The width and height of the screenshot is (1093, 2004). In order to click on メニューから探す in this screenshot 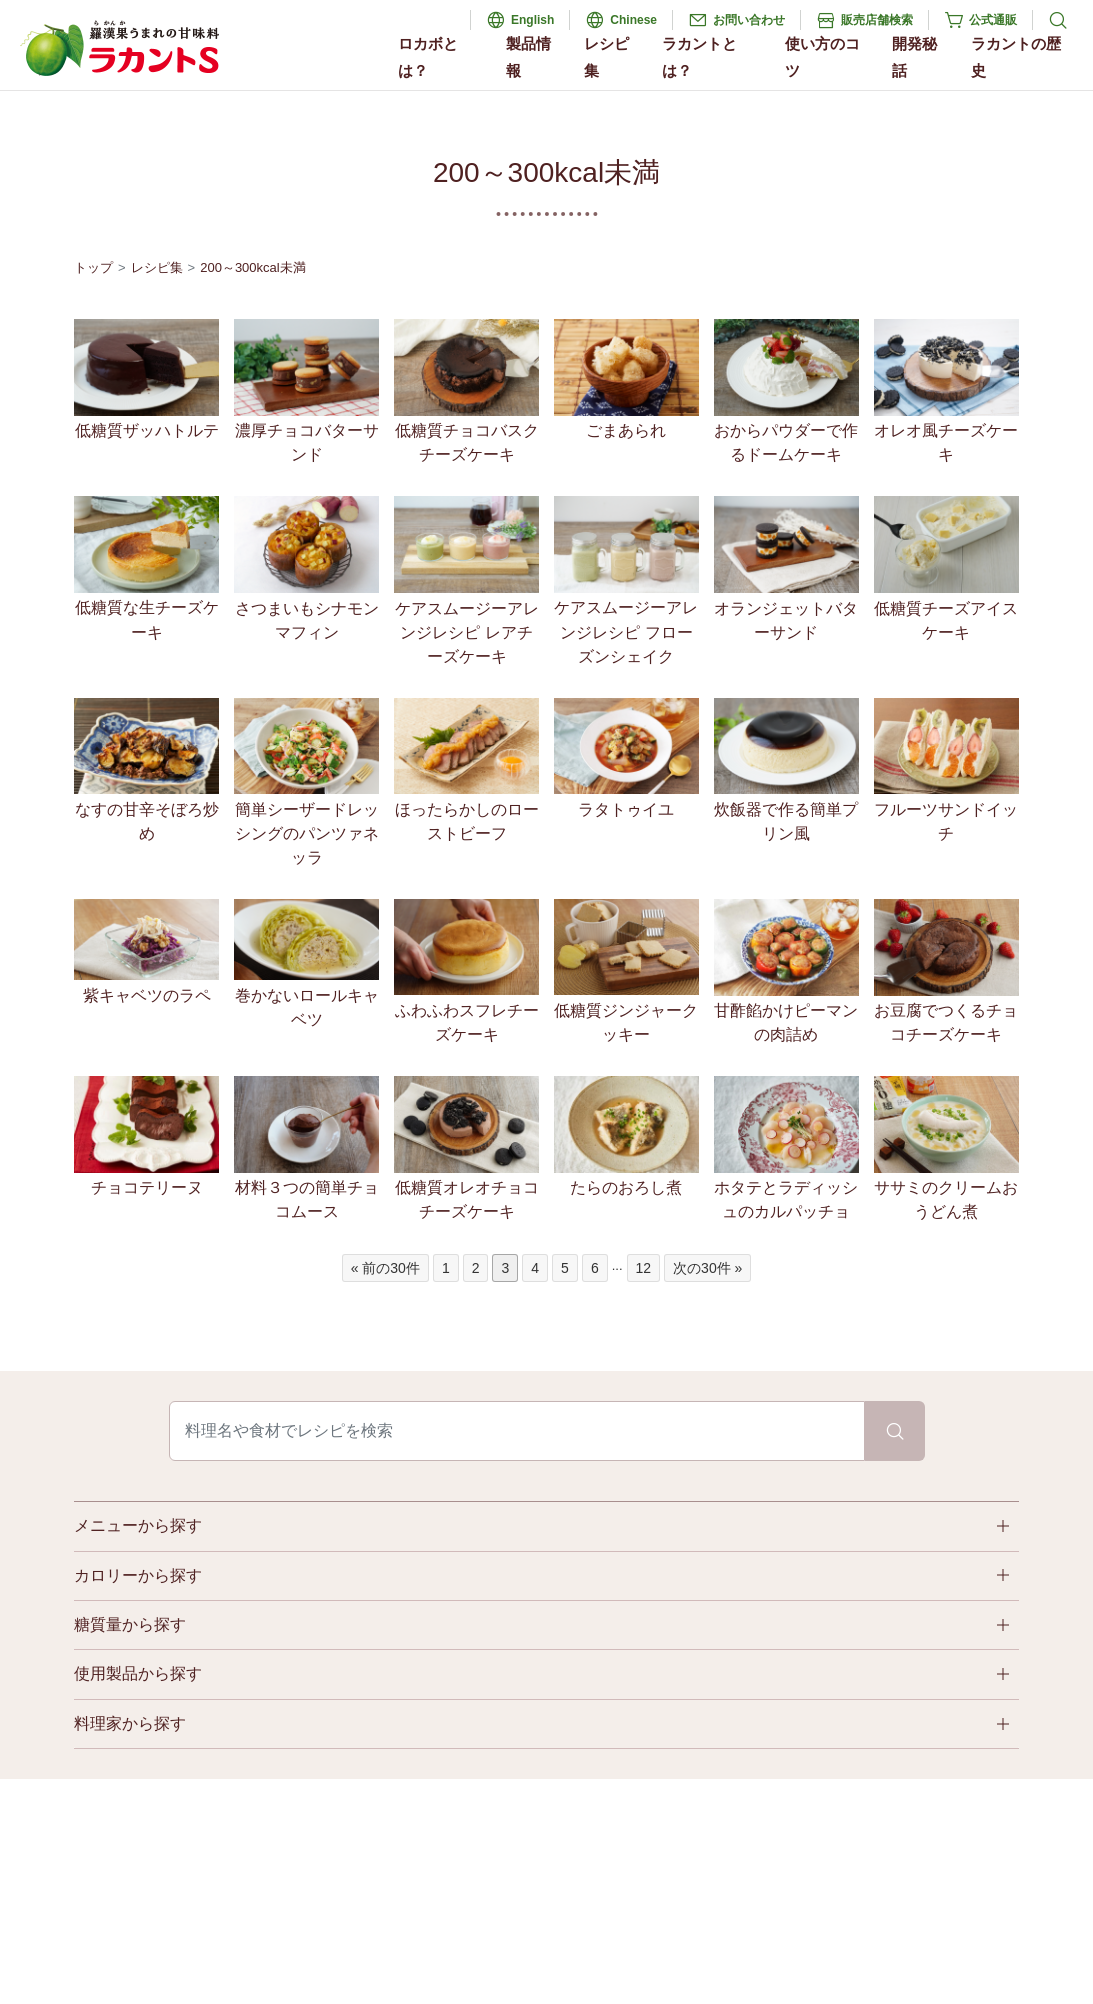, I will do `click(138, 1525)`.